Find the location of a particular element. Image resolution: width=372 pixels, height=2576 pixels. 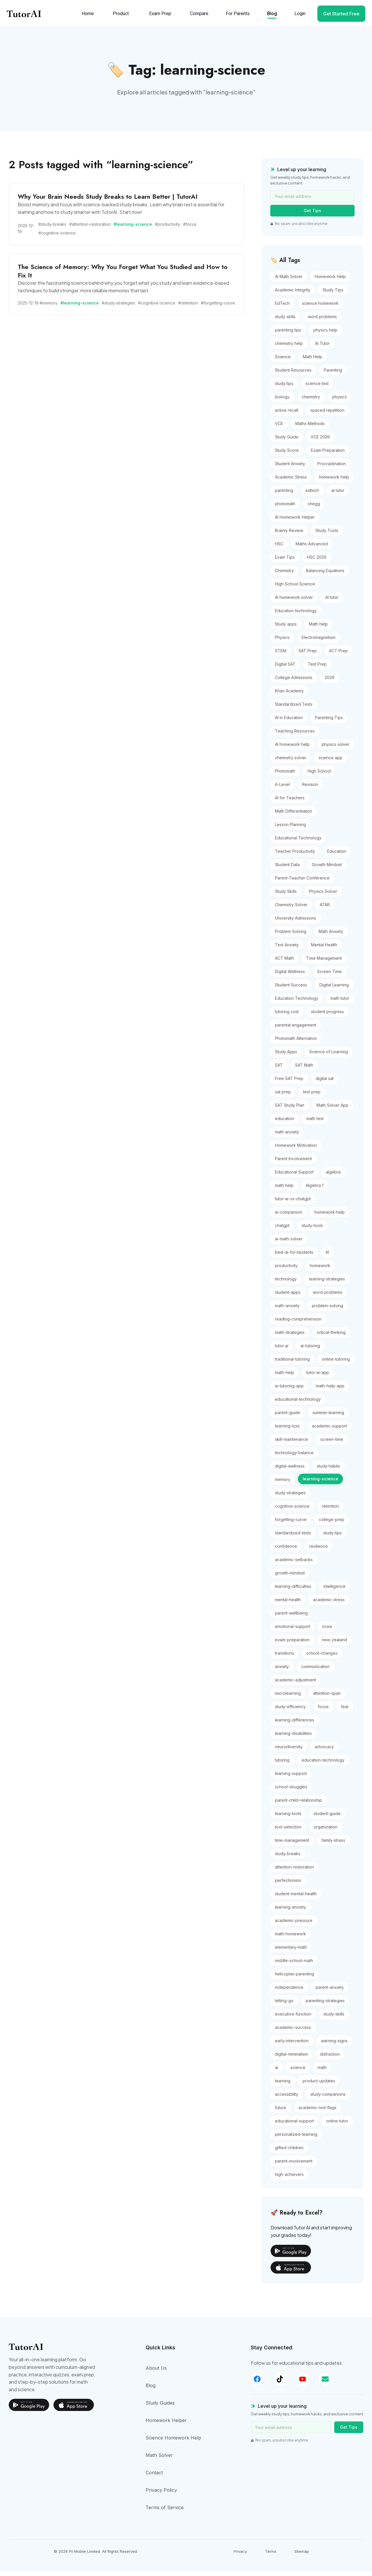

personalized-learning is located at coordinates (296, 2138).